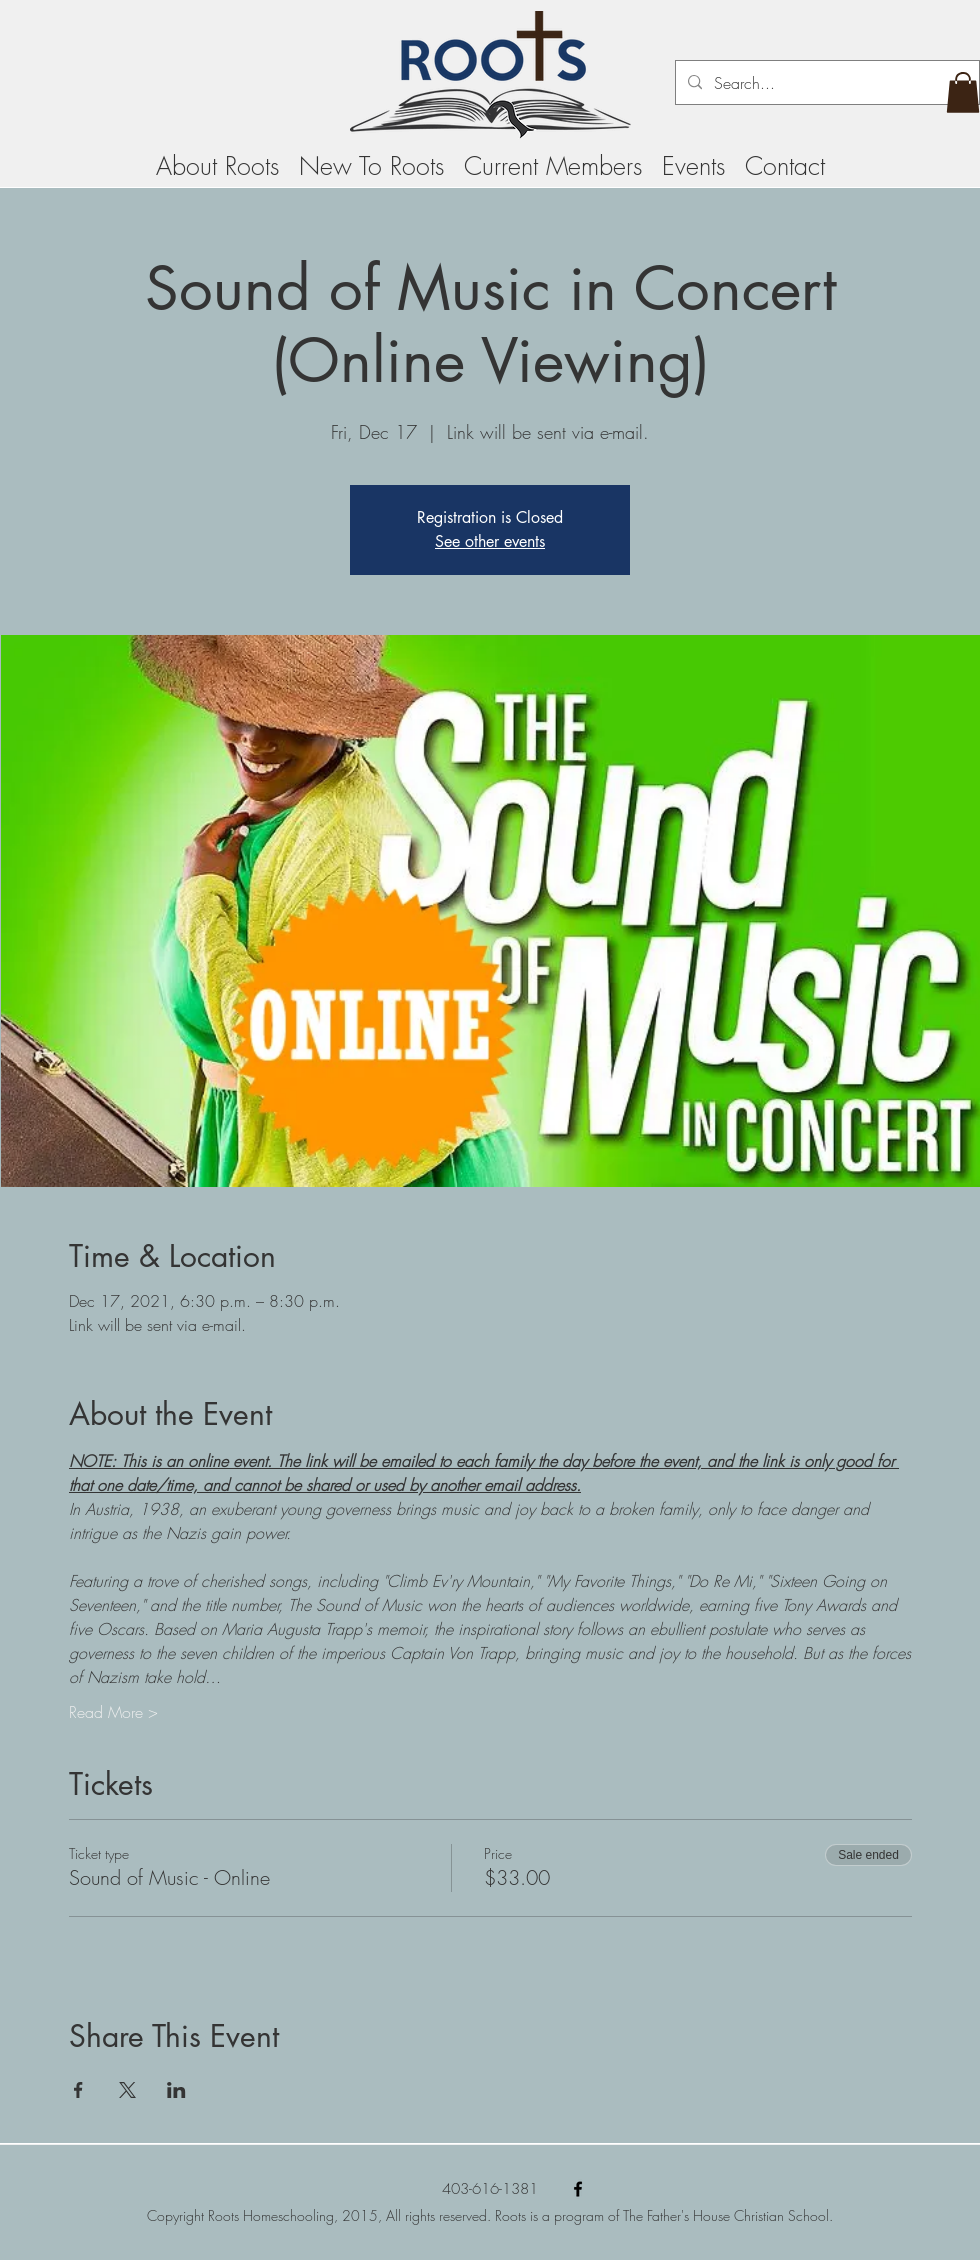 Image resolution: width=980 pixels, height=2260 pixels. What do you see at coordinates (825, 83) in the screenshot?
I see `[Search...]` at bounding box center [825, 83].